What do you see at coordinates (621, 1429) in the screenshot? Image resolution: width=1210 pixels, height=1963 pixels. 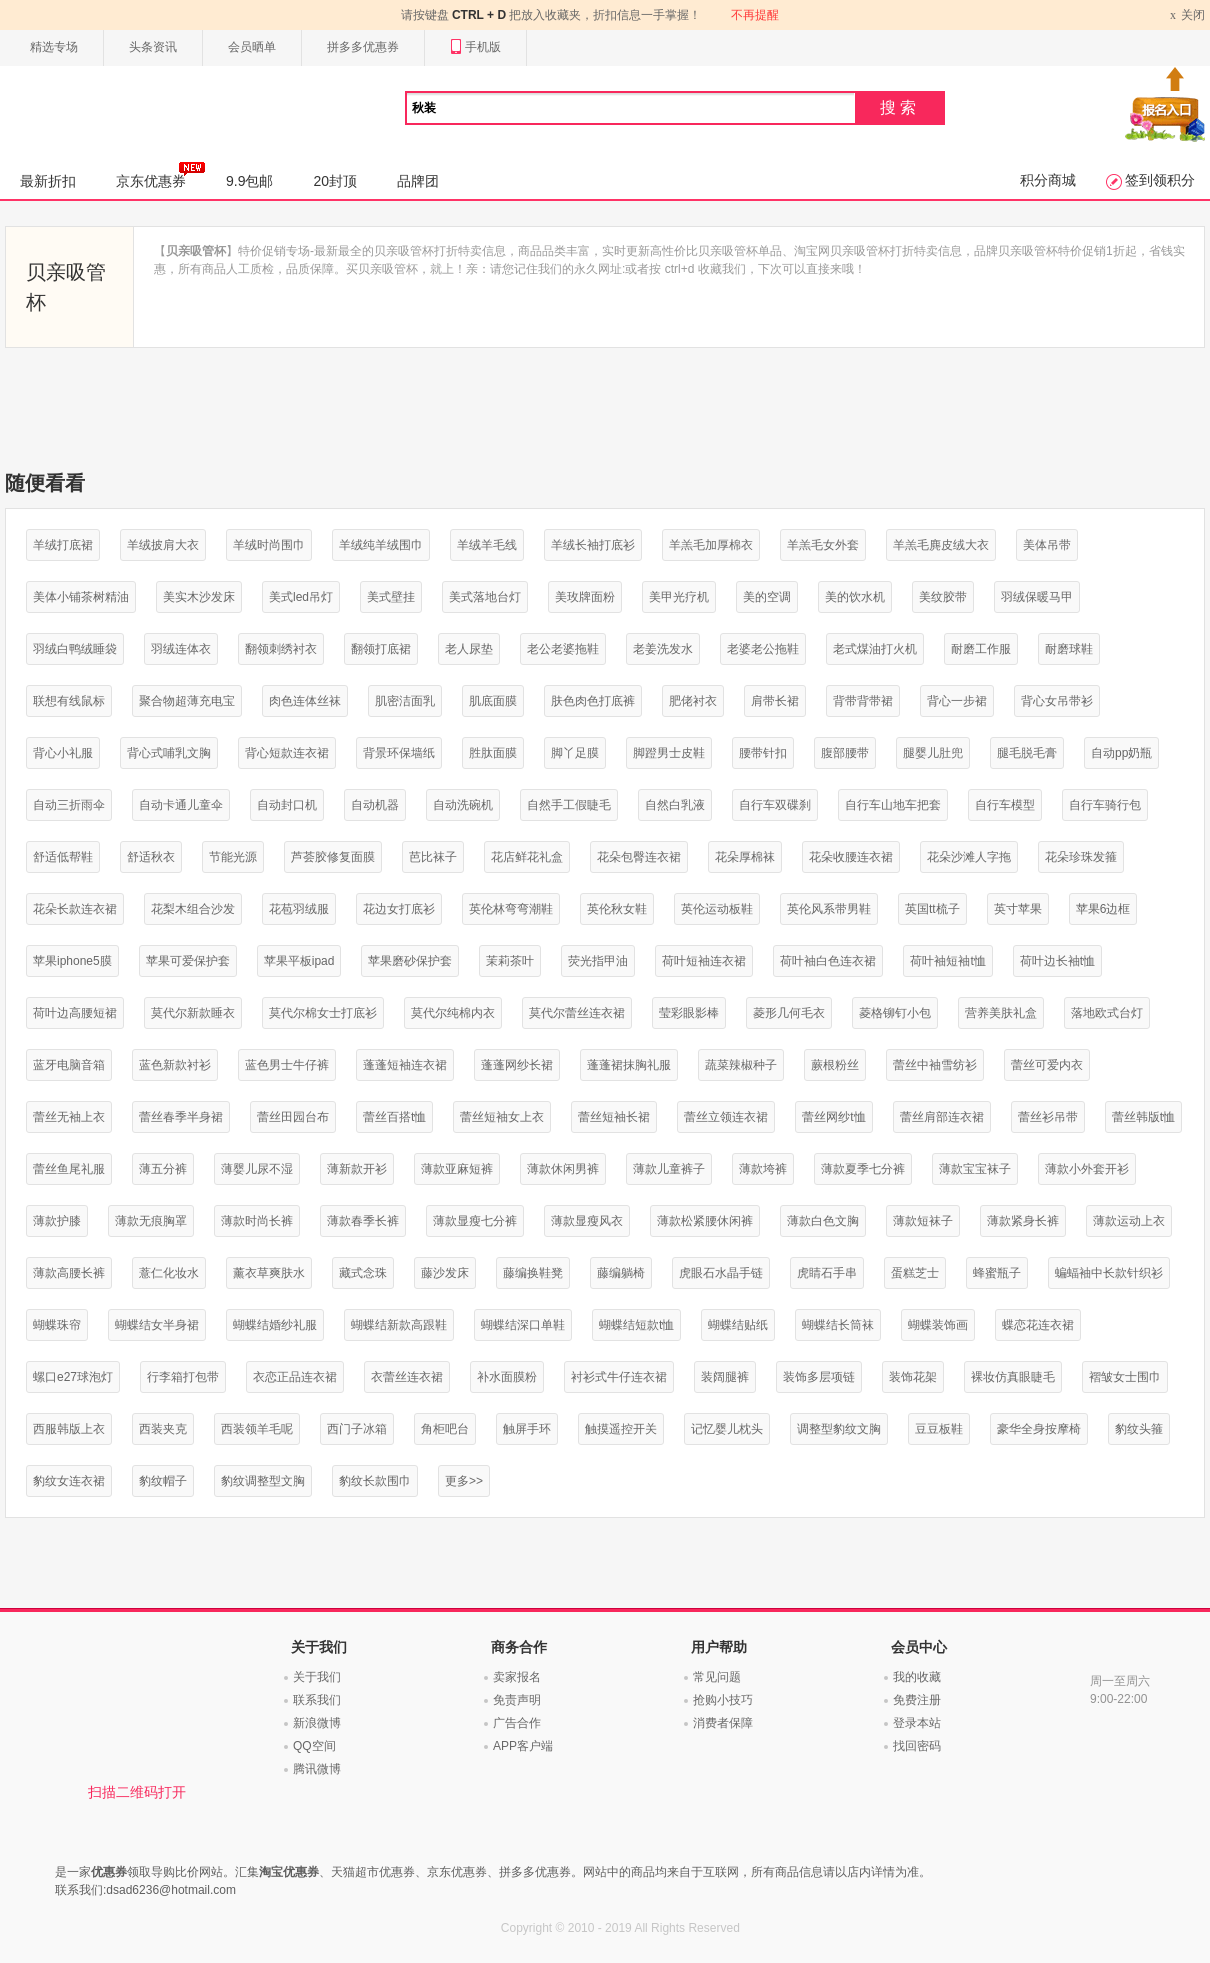 I see `触摸遥控开关` at bounding box center [621, 1429].